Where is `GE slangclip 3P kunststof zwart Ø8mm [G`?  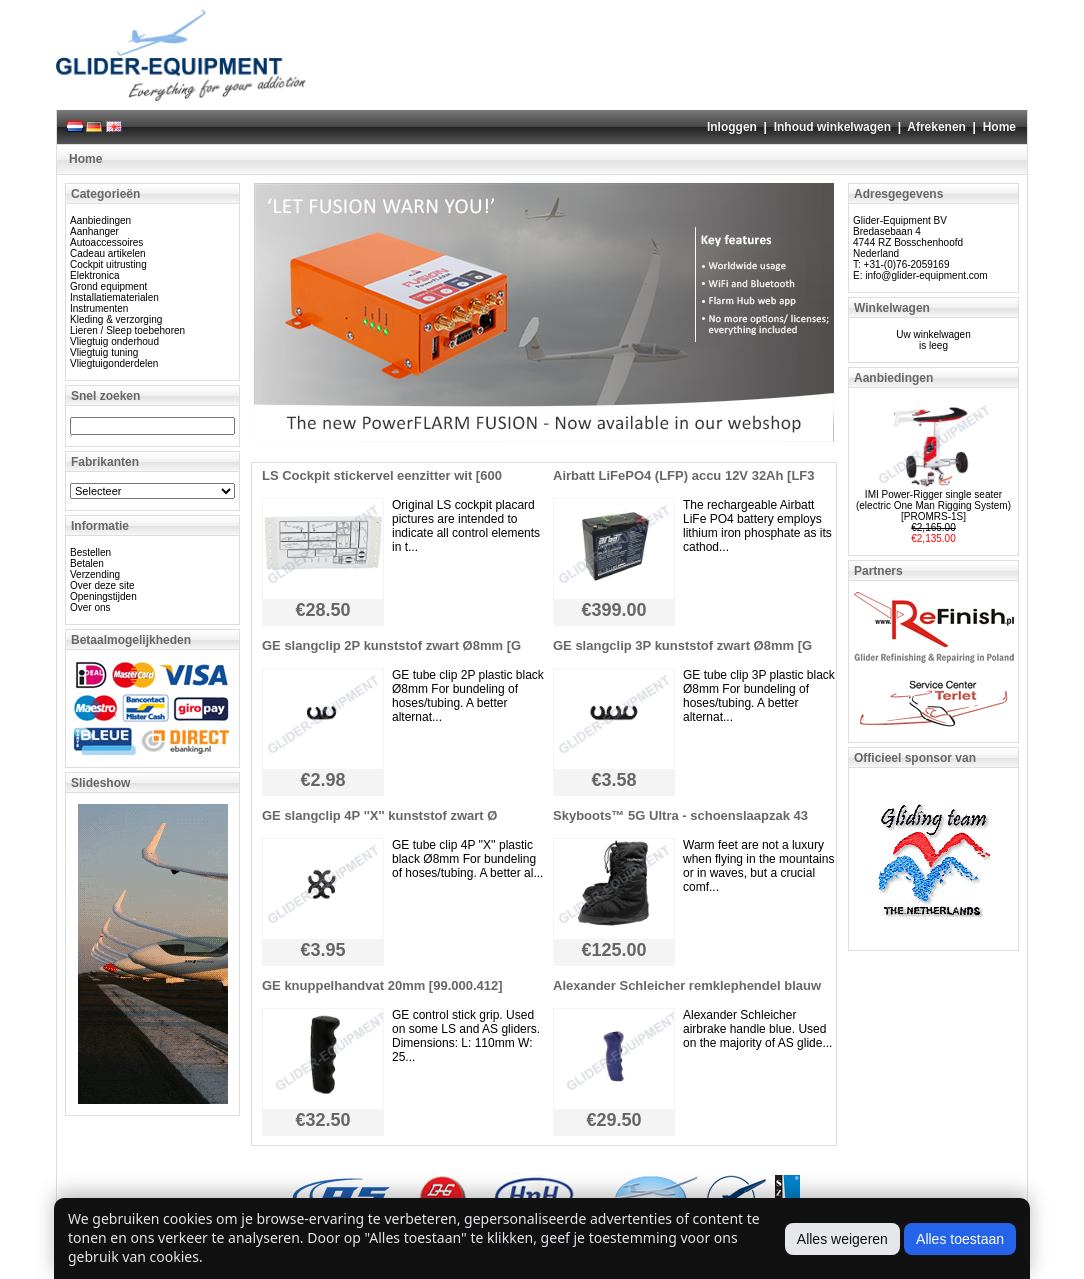 GE slangclip 3P kunststof zwart Ø8mm [G is located at coordinates (682, 645).